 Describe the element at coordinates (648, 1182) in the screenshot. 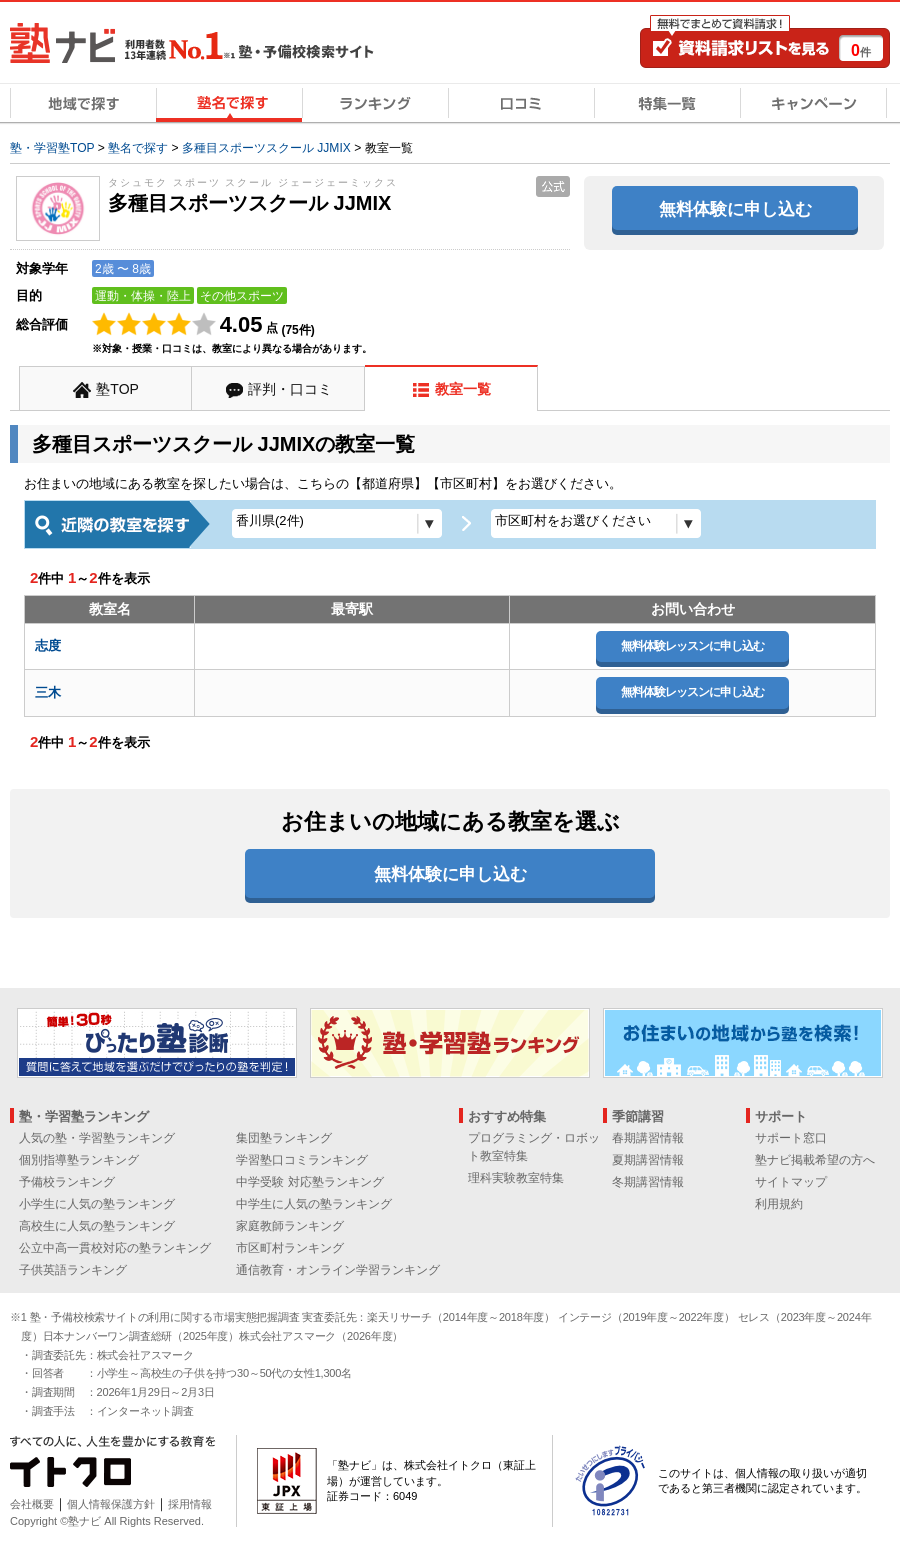

I see `冬期講習情報` at that location.